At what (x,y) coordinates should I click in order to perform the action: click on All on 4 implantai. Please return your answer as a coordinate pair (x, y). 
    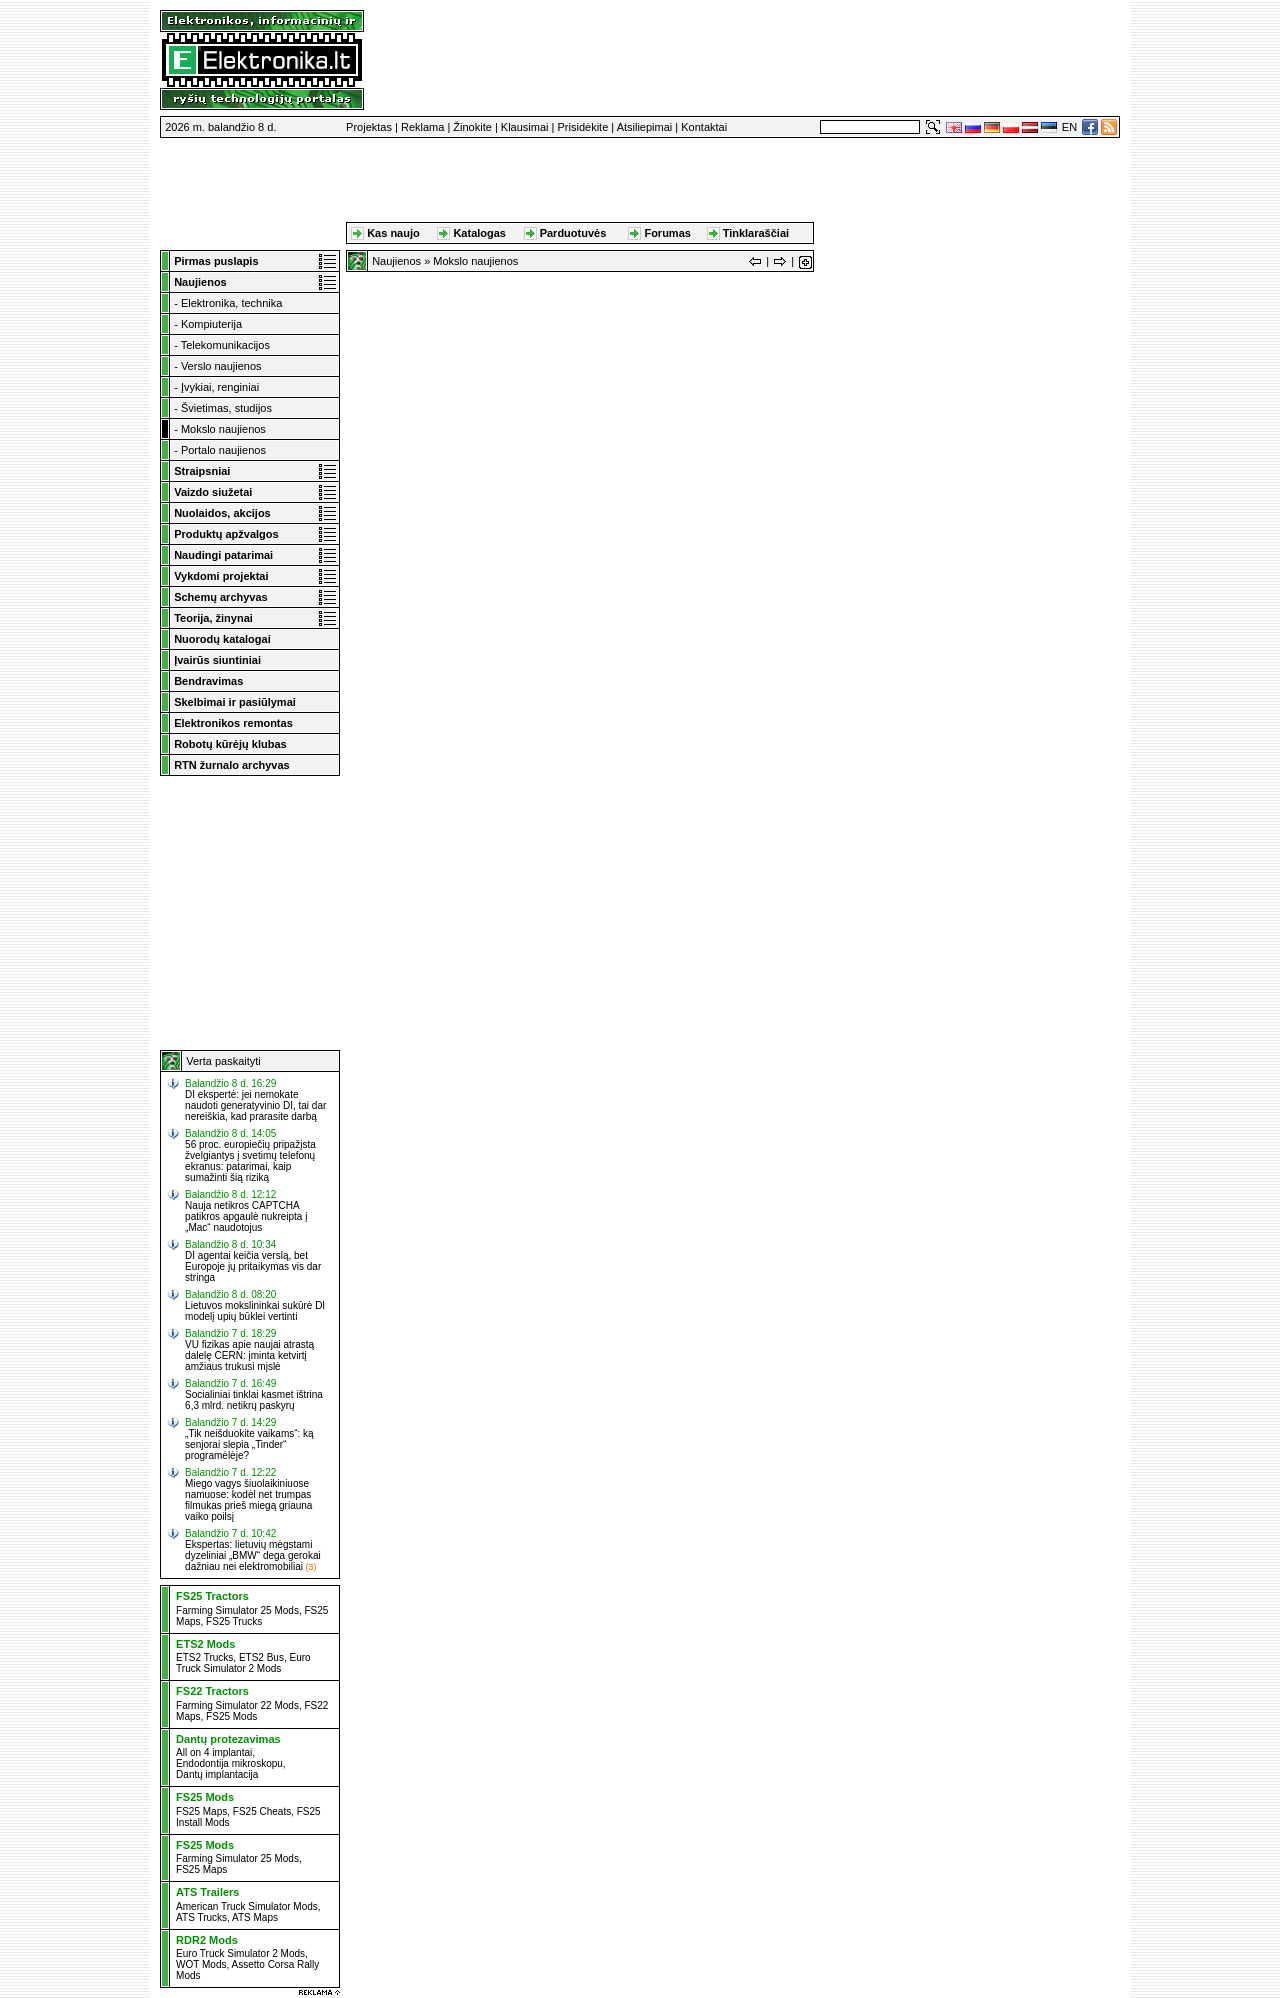
    Looking at the image, I should click on (214, 1752).